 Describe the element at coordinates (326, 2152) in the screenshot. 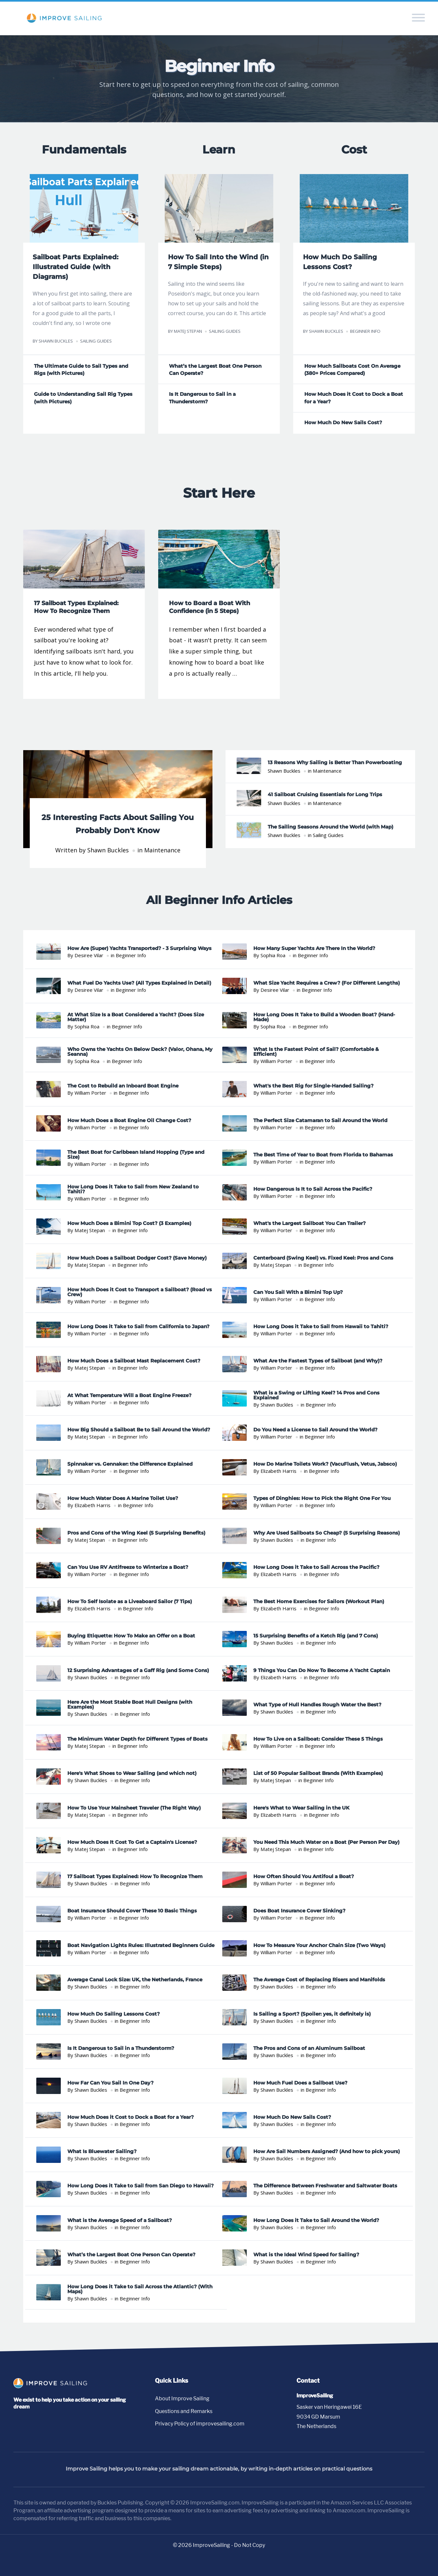

I see `How Are Sail Numbers Assigned? (And how to pick yours)` at that location.